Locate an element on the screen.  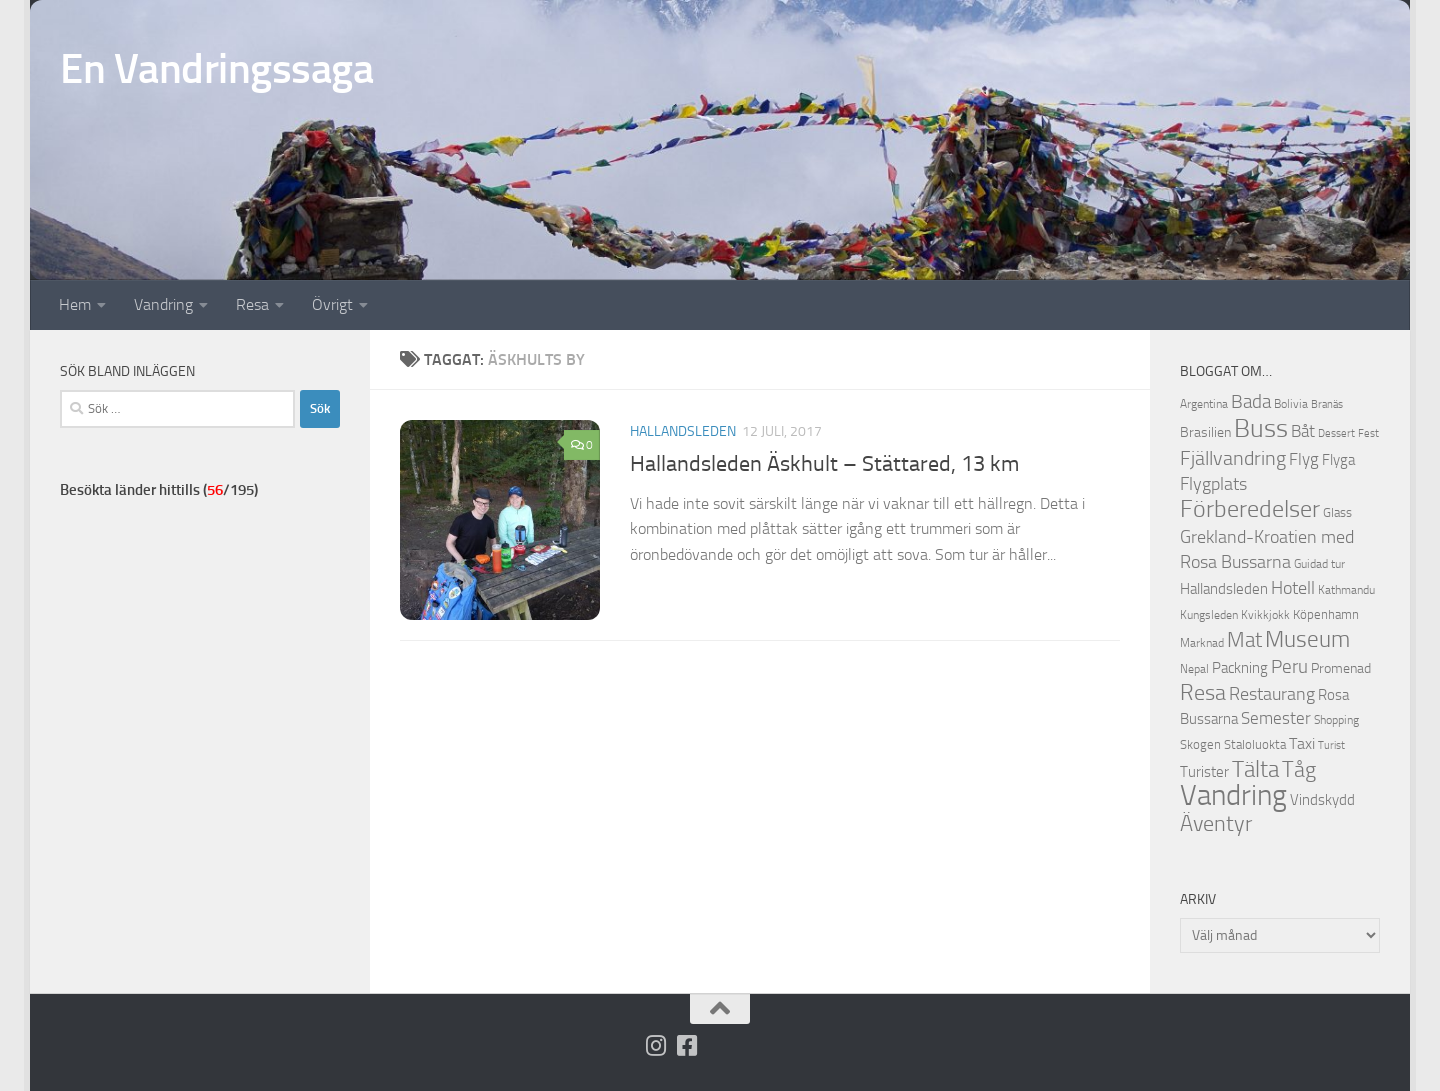
Flygplats [Flygplats (21 objekt)] is located at coordinates (1213, 484).